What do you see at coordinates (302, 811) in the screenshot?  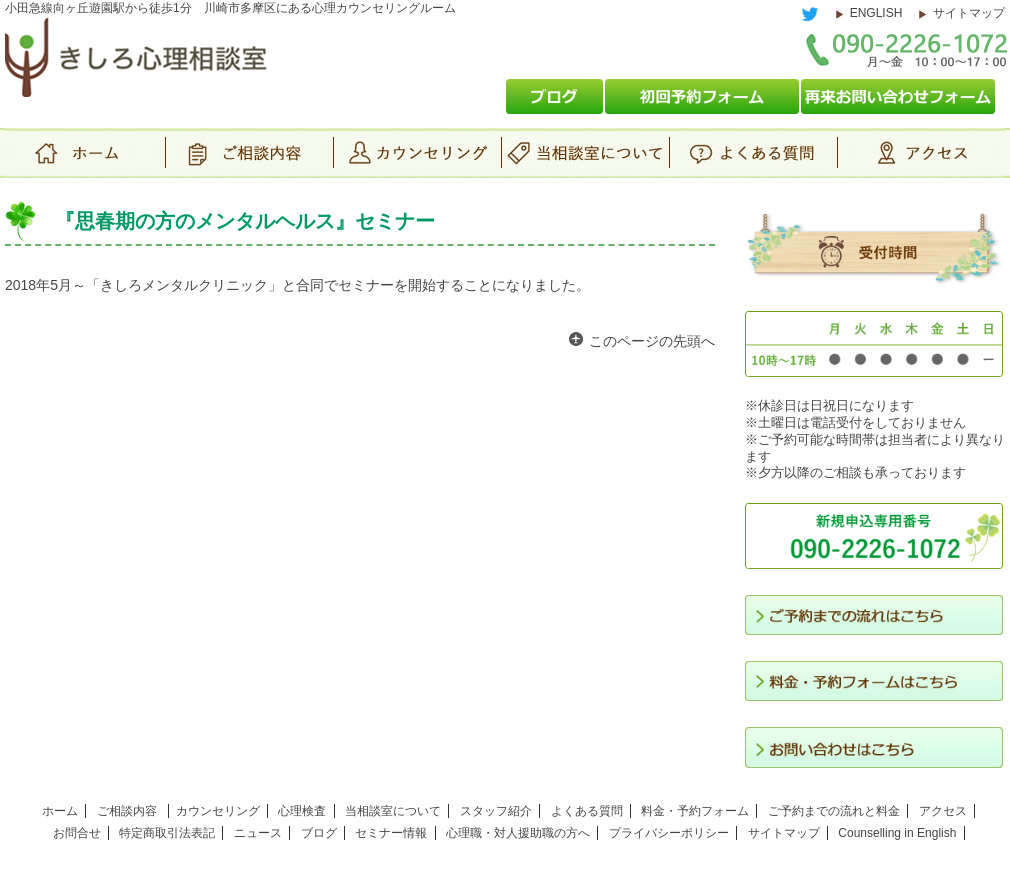 I see `心理検査` at bounding box center [302, 811].